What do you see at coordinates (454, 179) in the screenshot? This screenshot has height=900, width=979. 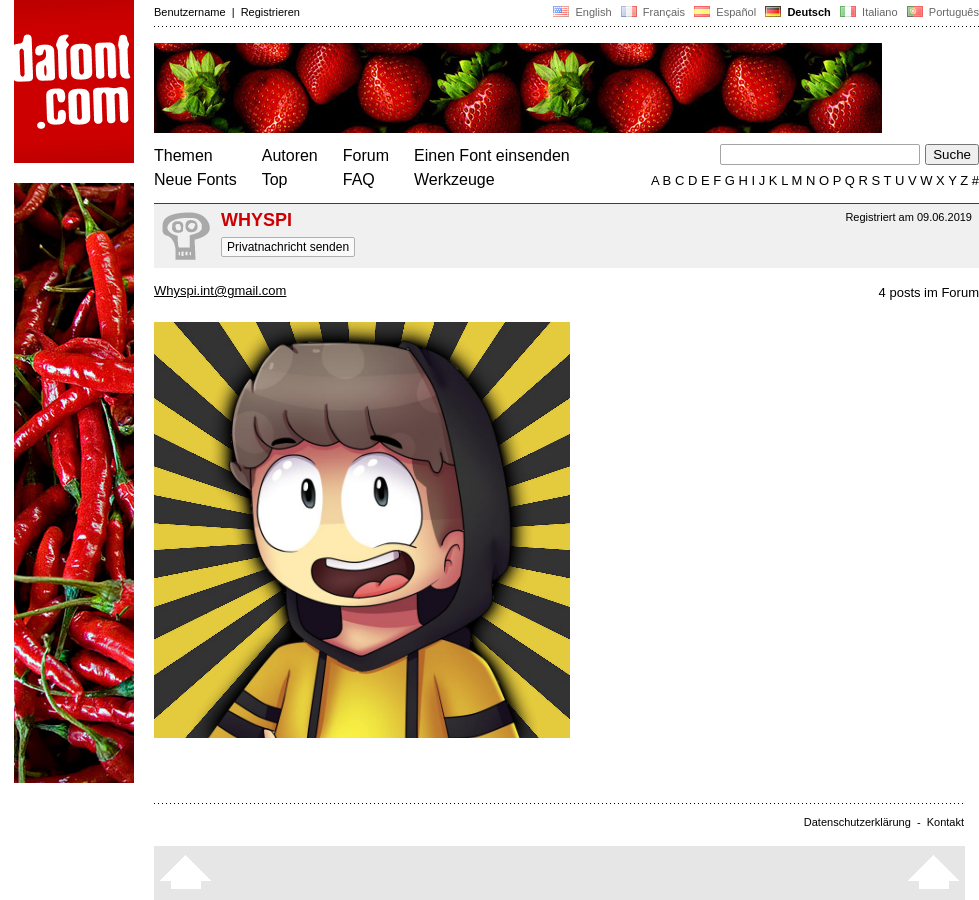 I see `Werkzeuge` at bounding box center [454, 179].